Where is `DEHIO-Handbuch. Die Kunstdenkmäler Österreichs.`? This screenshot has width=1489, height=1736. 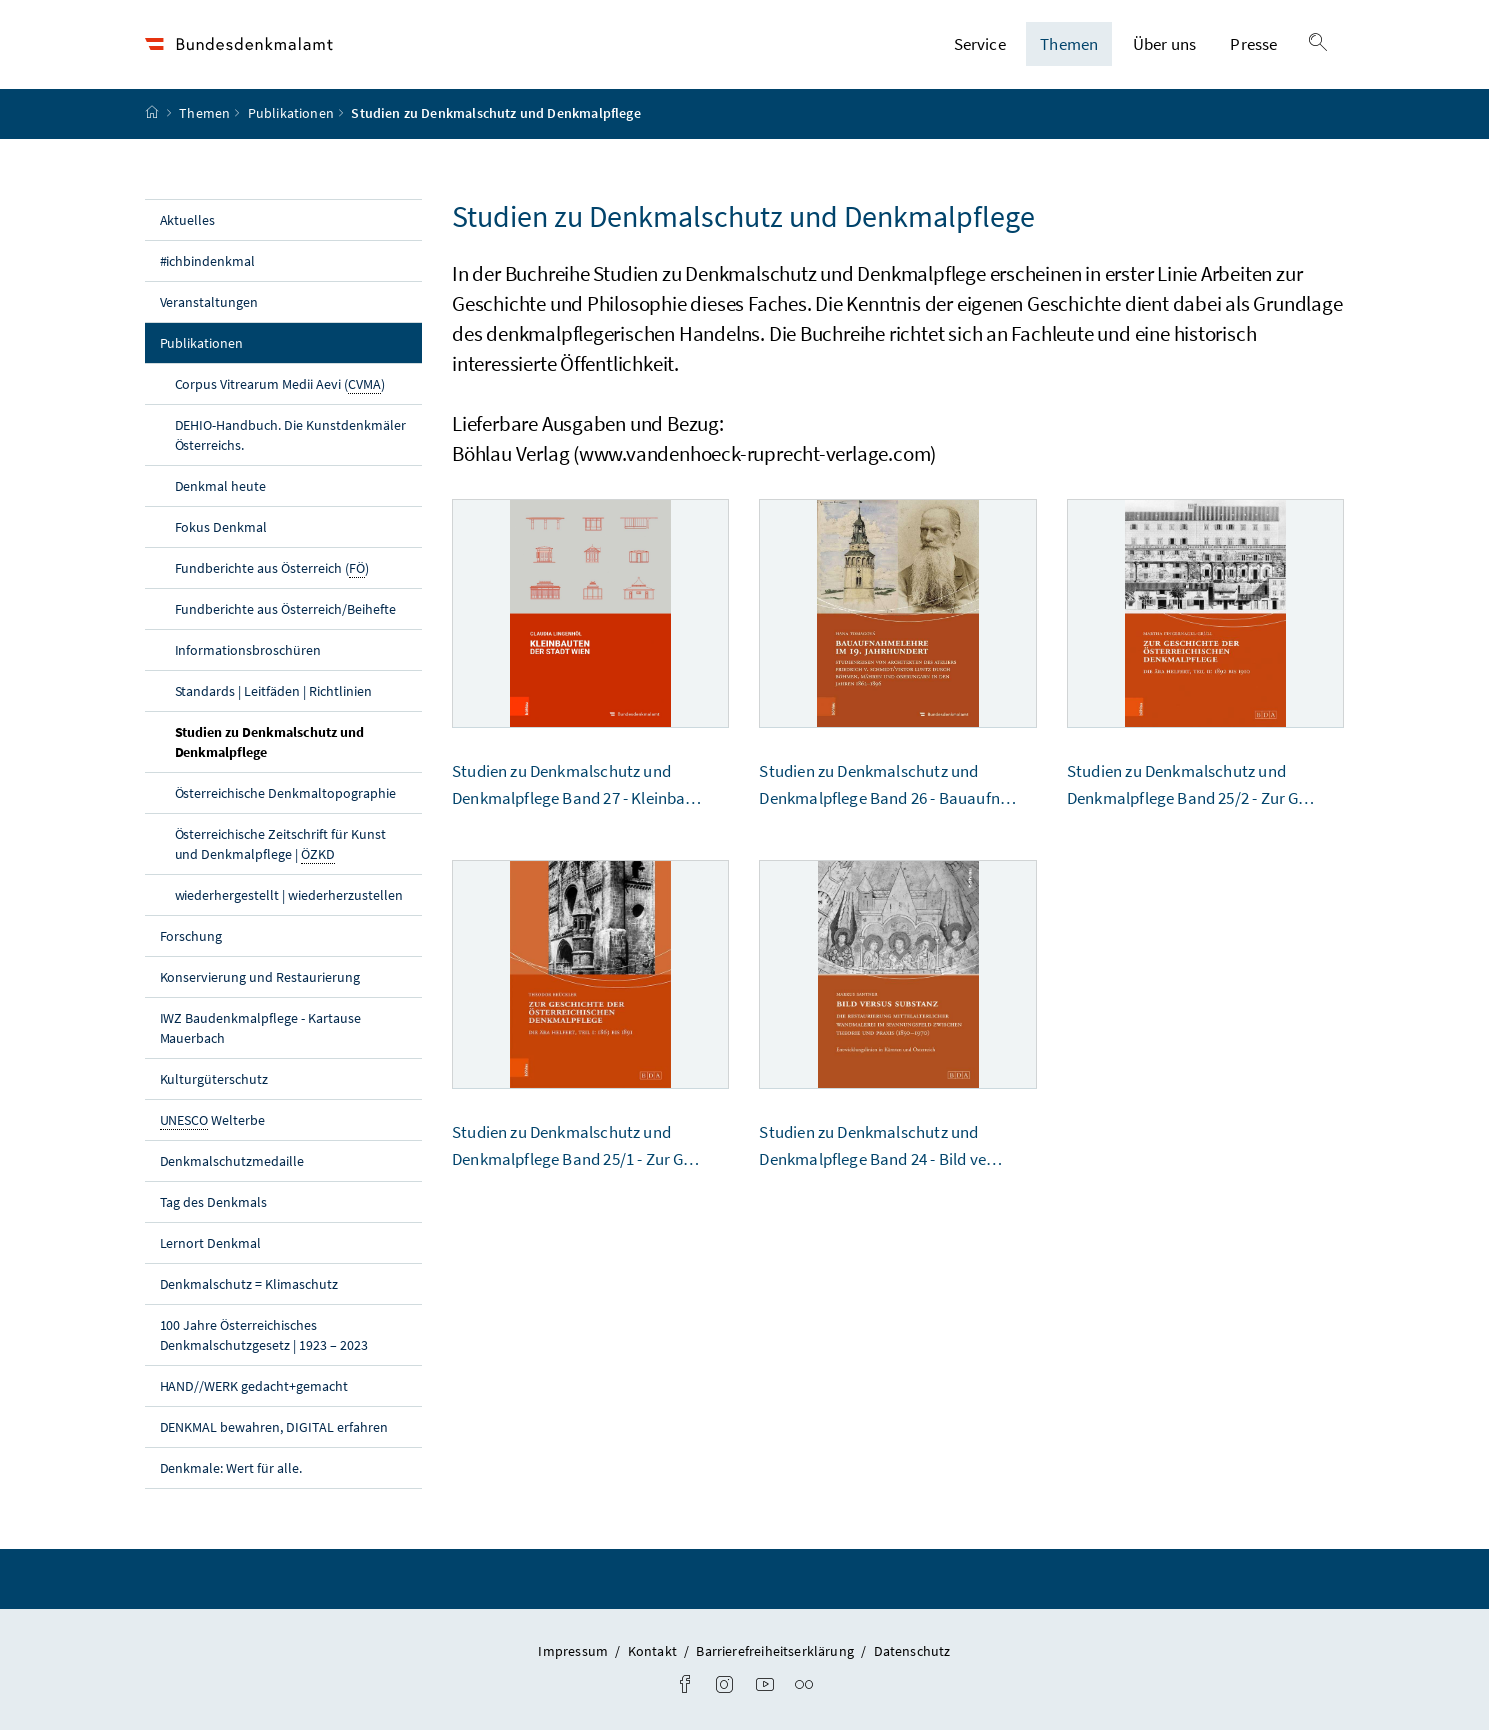
DEHIO-Handbuch. Die Kunstdenkmäler Österreichs. is located at coordinates (290, 440).